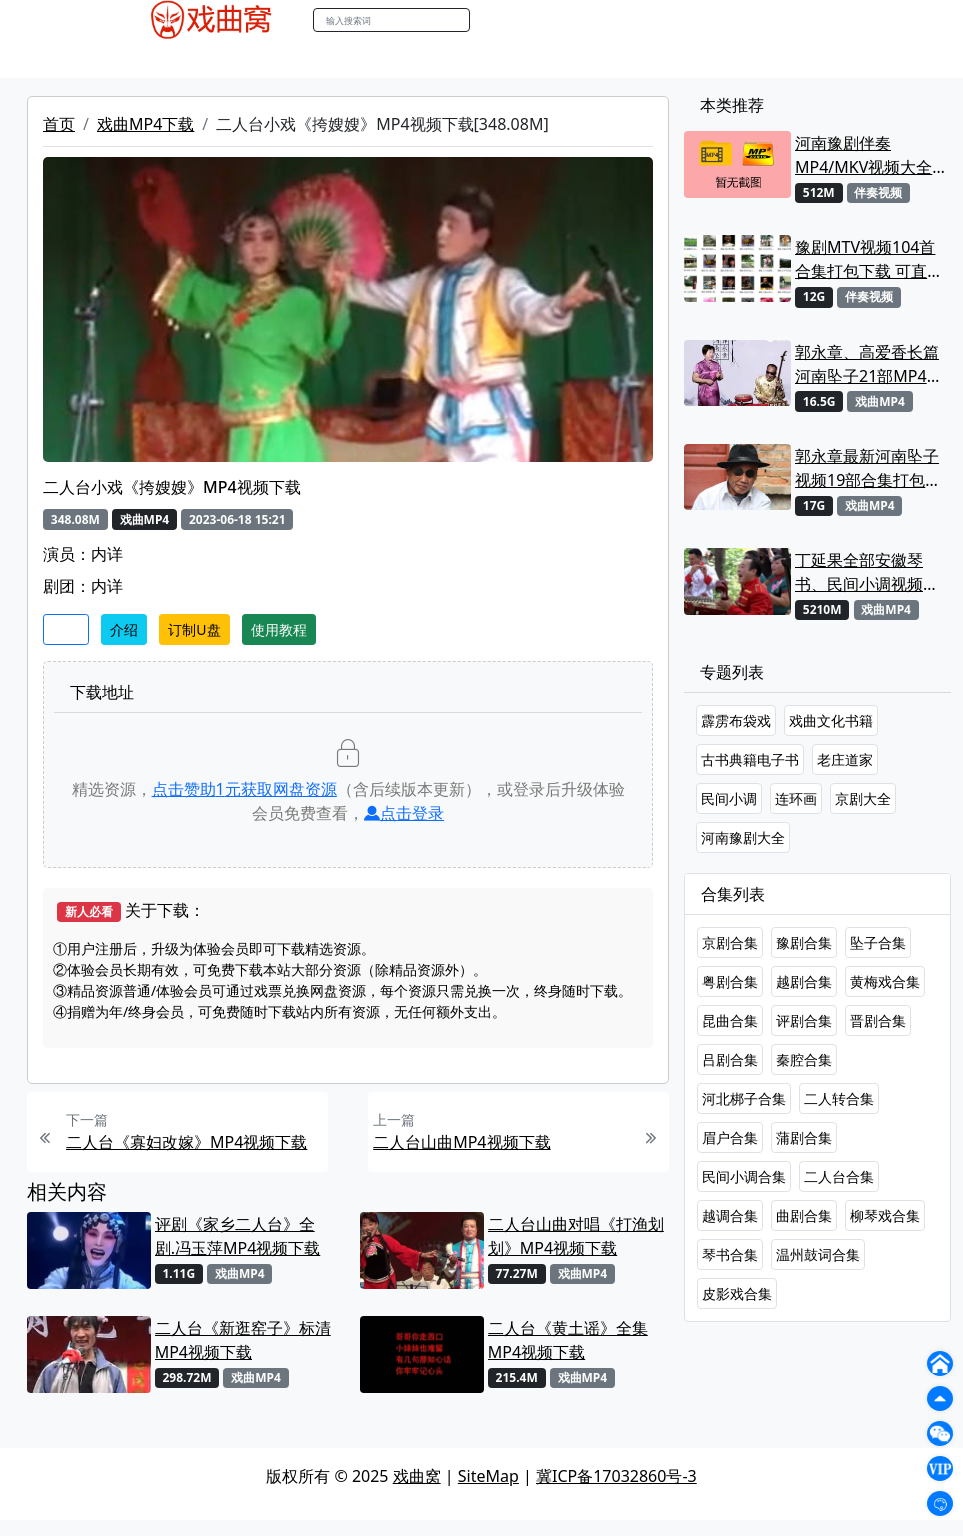 The image size is (963, 1536). What do you see at coordinates (796, 798) in the screenshot?
I see `连环画` at bounding box center [796, 798].